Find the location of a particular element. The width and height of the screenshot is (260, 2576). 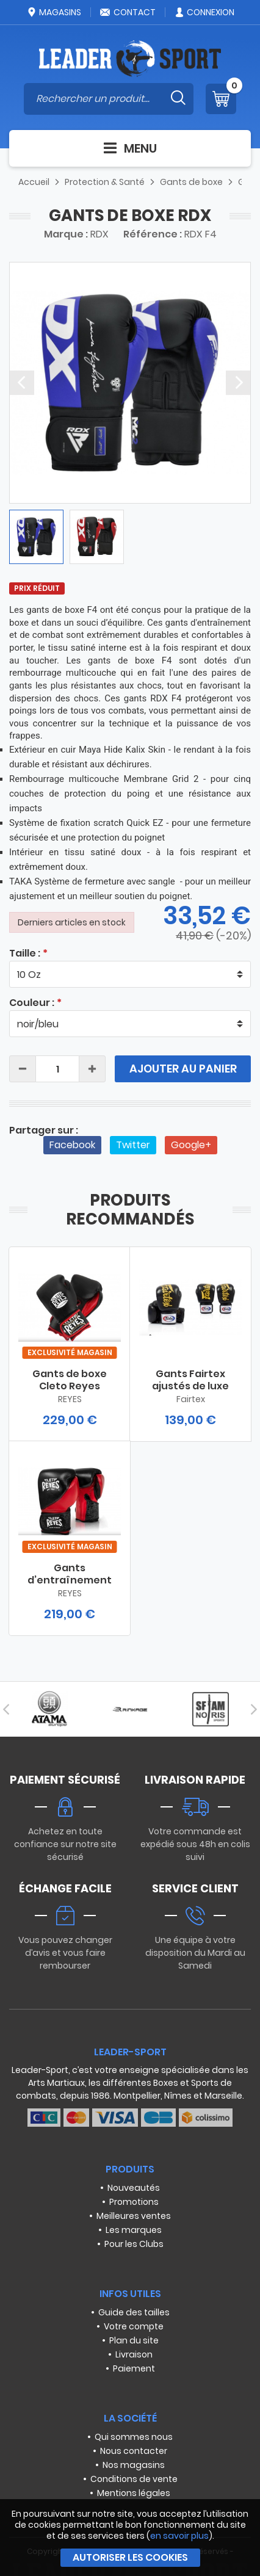

Ajouter au panier is located at coordinates (183, 1068).